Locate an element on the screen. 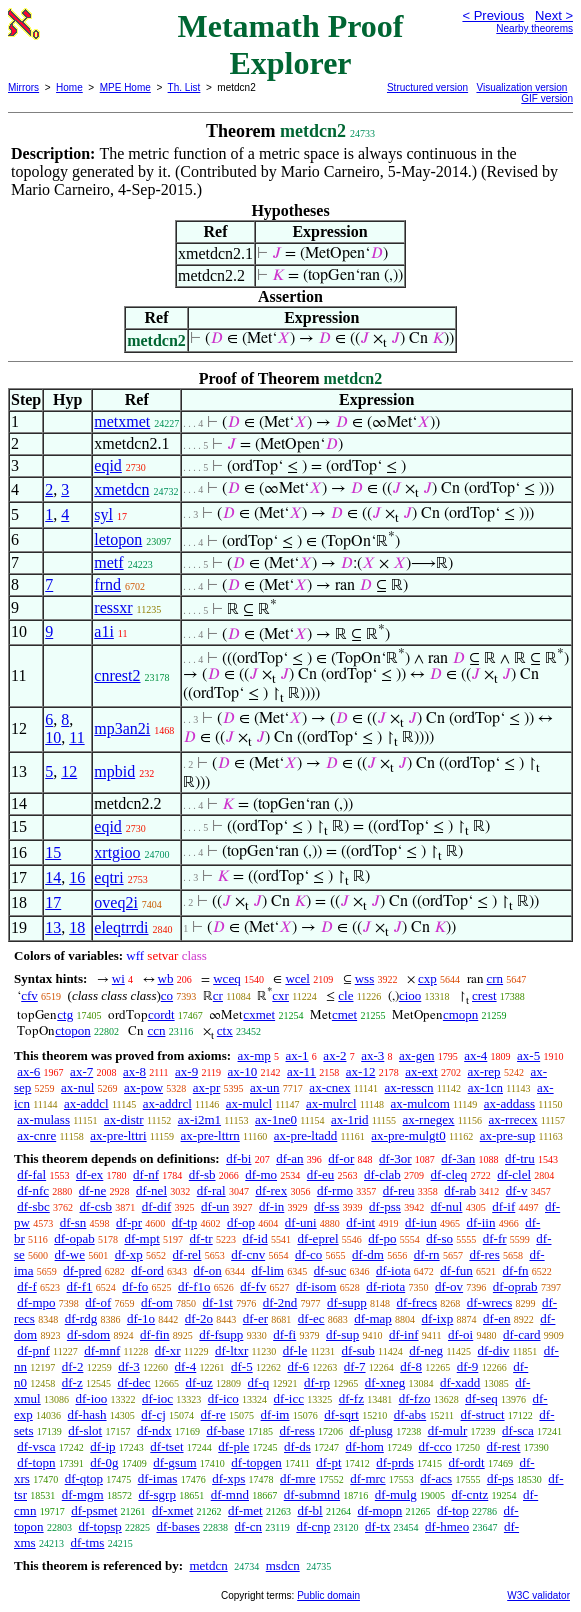  df-3an is located at coordinates (458, 1158).